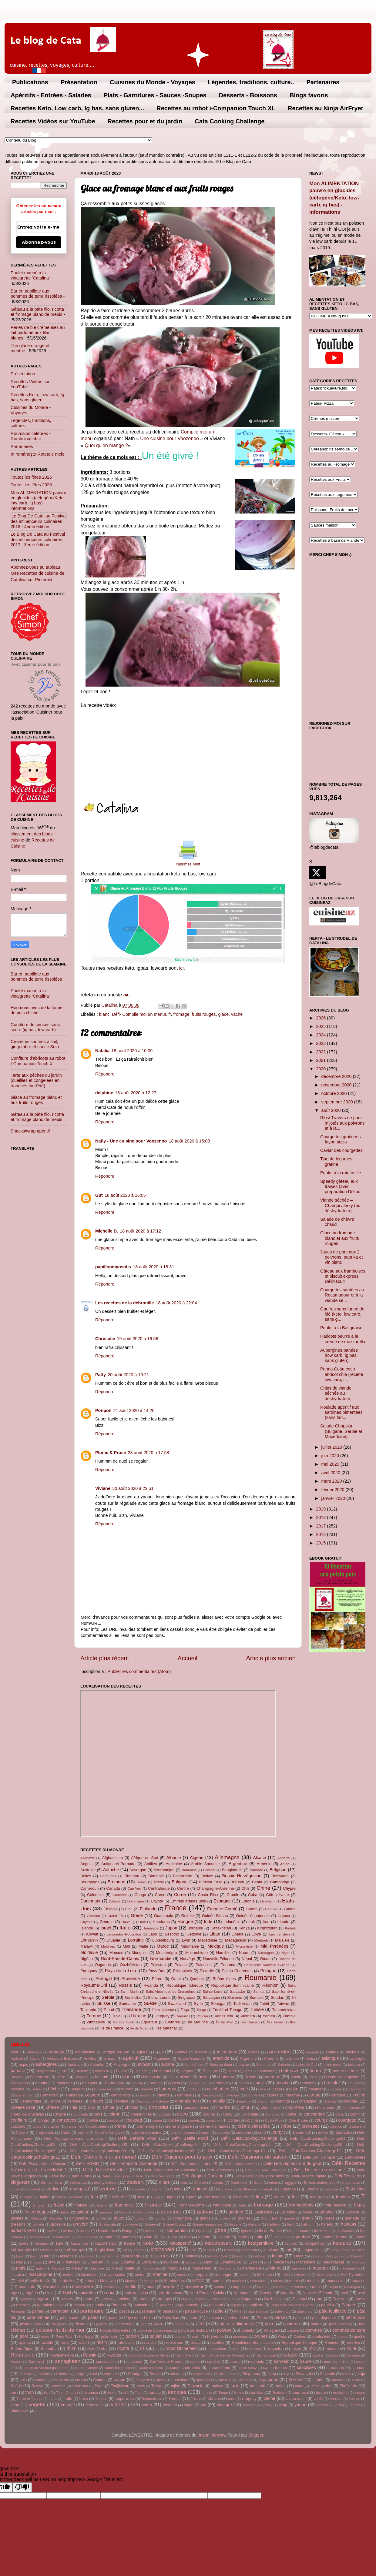 The width and height of the screenshot is (376, 2576). I want to click on Qatar, so click(176, 1978).